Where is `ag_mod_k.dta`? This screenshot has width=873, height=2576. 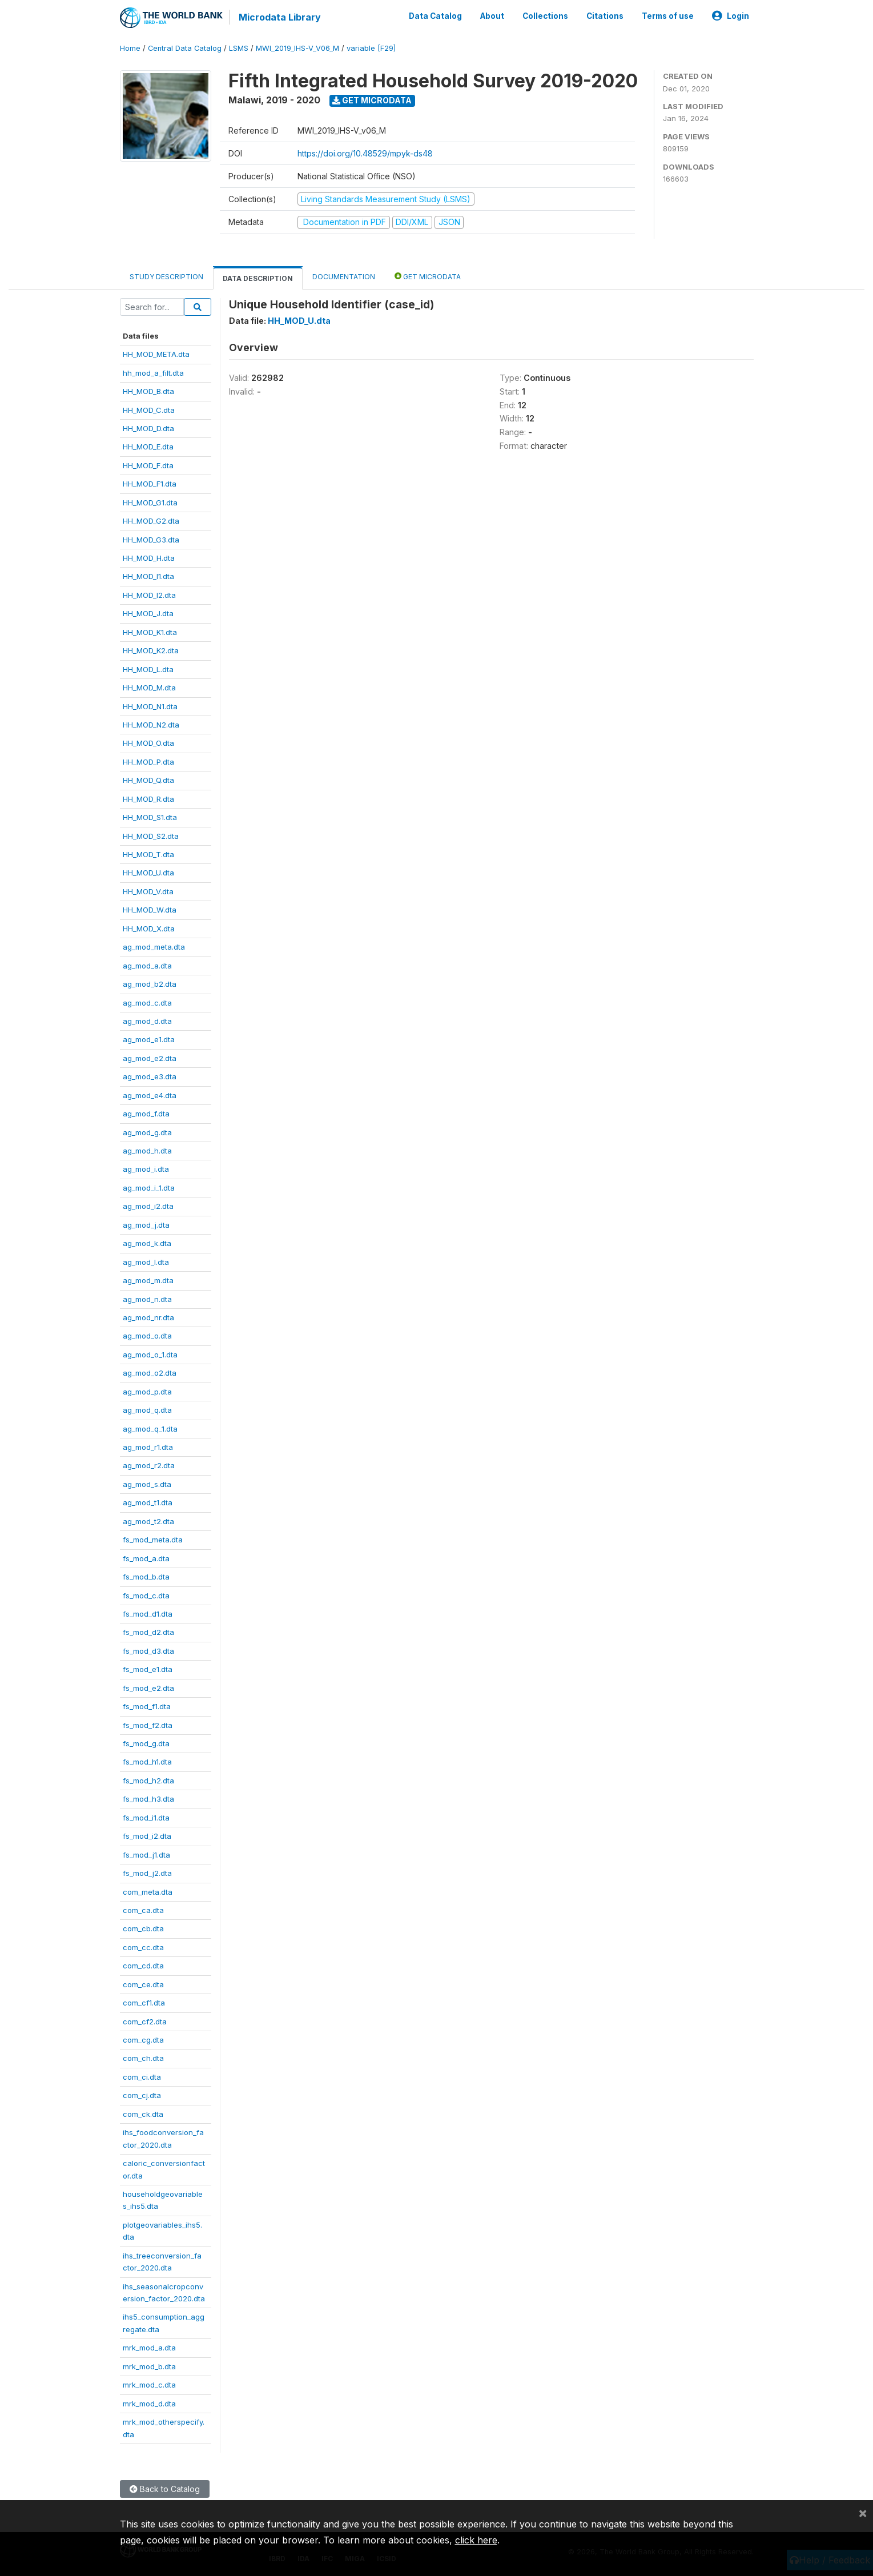
ag_mod_k.dta is located at coordinates (147, 1243).